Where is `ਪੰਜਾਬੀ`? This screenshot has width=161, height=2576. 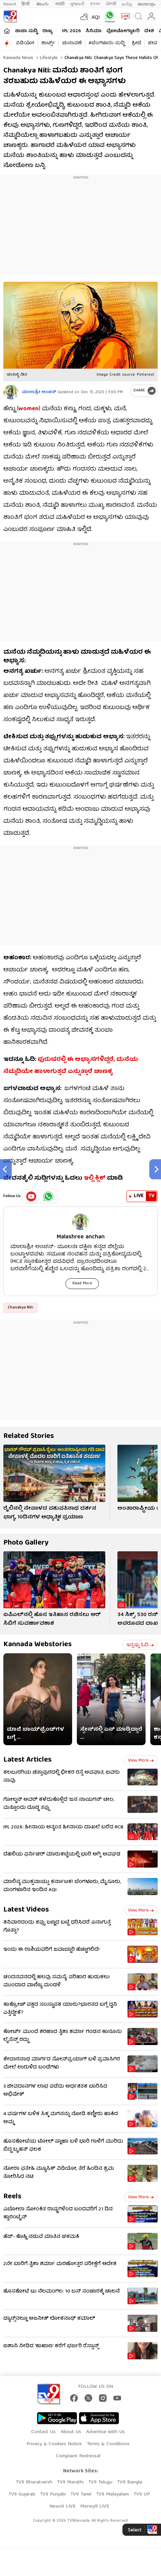
ਪੰਜਾਬੀ is located at coordinates (111, 4).